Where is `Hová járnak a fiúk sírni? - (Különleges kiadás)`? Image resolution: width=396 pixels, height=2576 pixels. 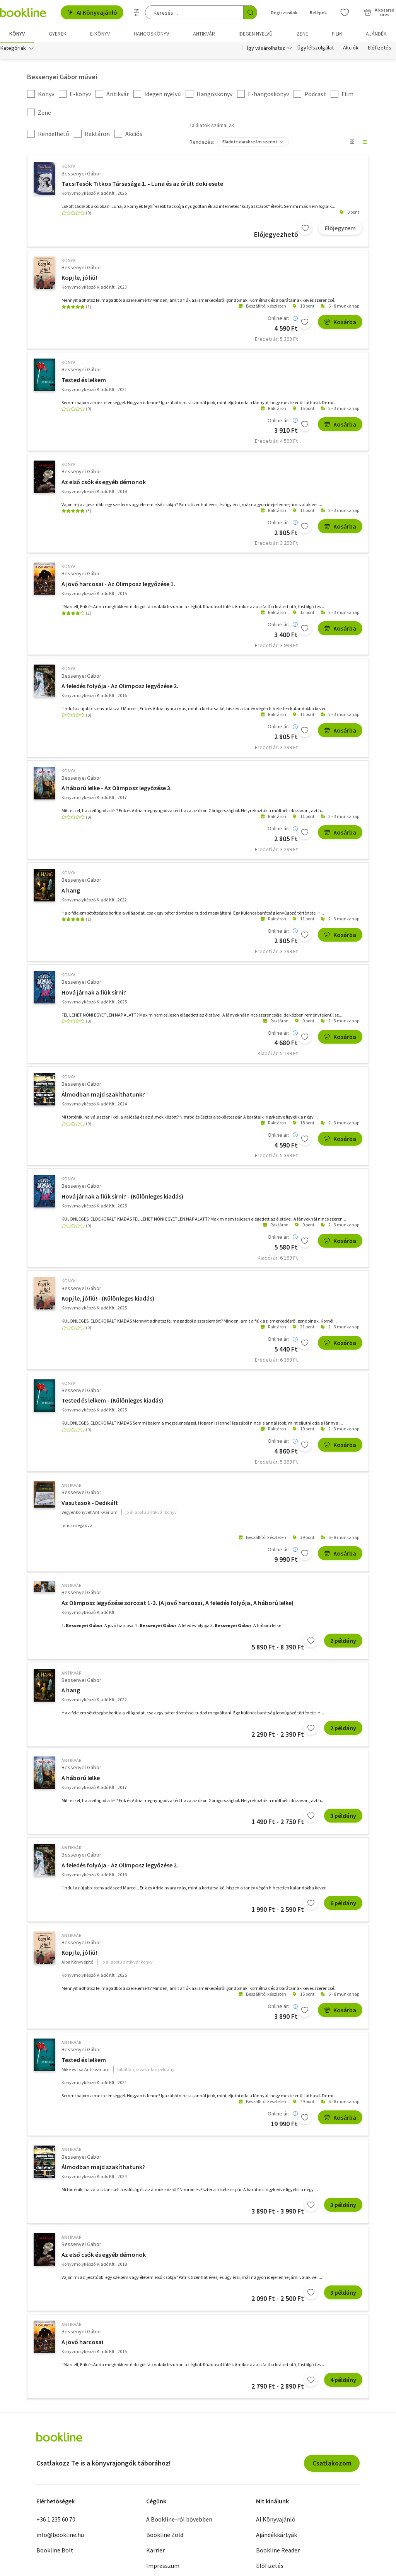
Hová járnak a fiúk sírni? - (Különleges kiadás) is located at coordinates (122, 1198).